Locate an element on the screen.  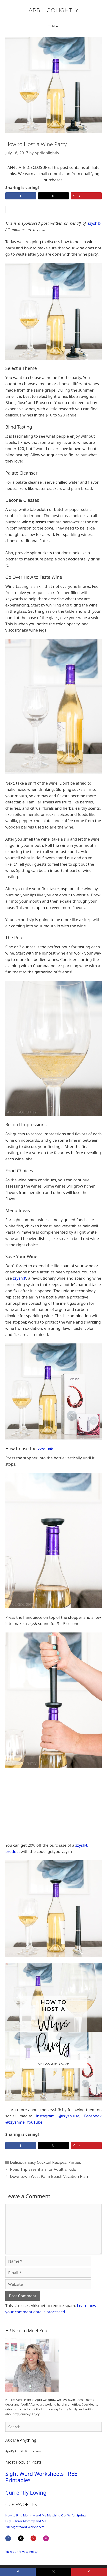
[Share on X] is located at coordinates (53, 195).